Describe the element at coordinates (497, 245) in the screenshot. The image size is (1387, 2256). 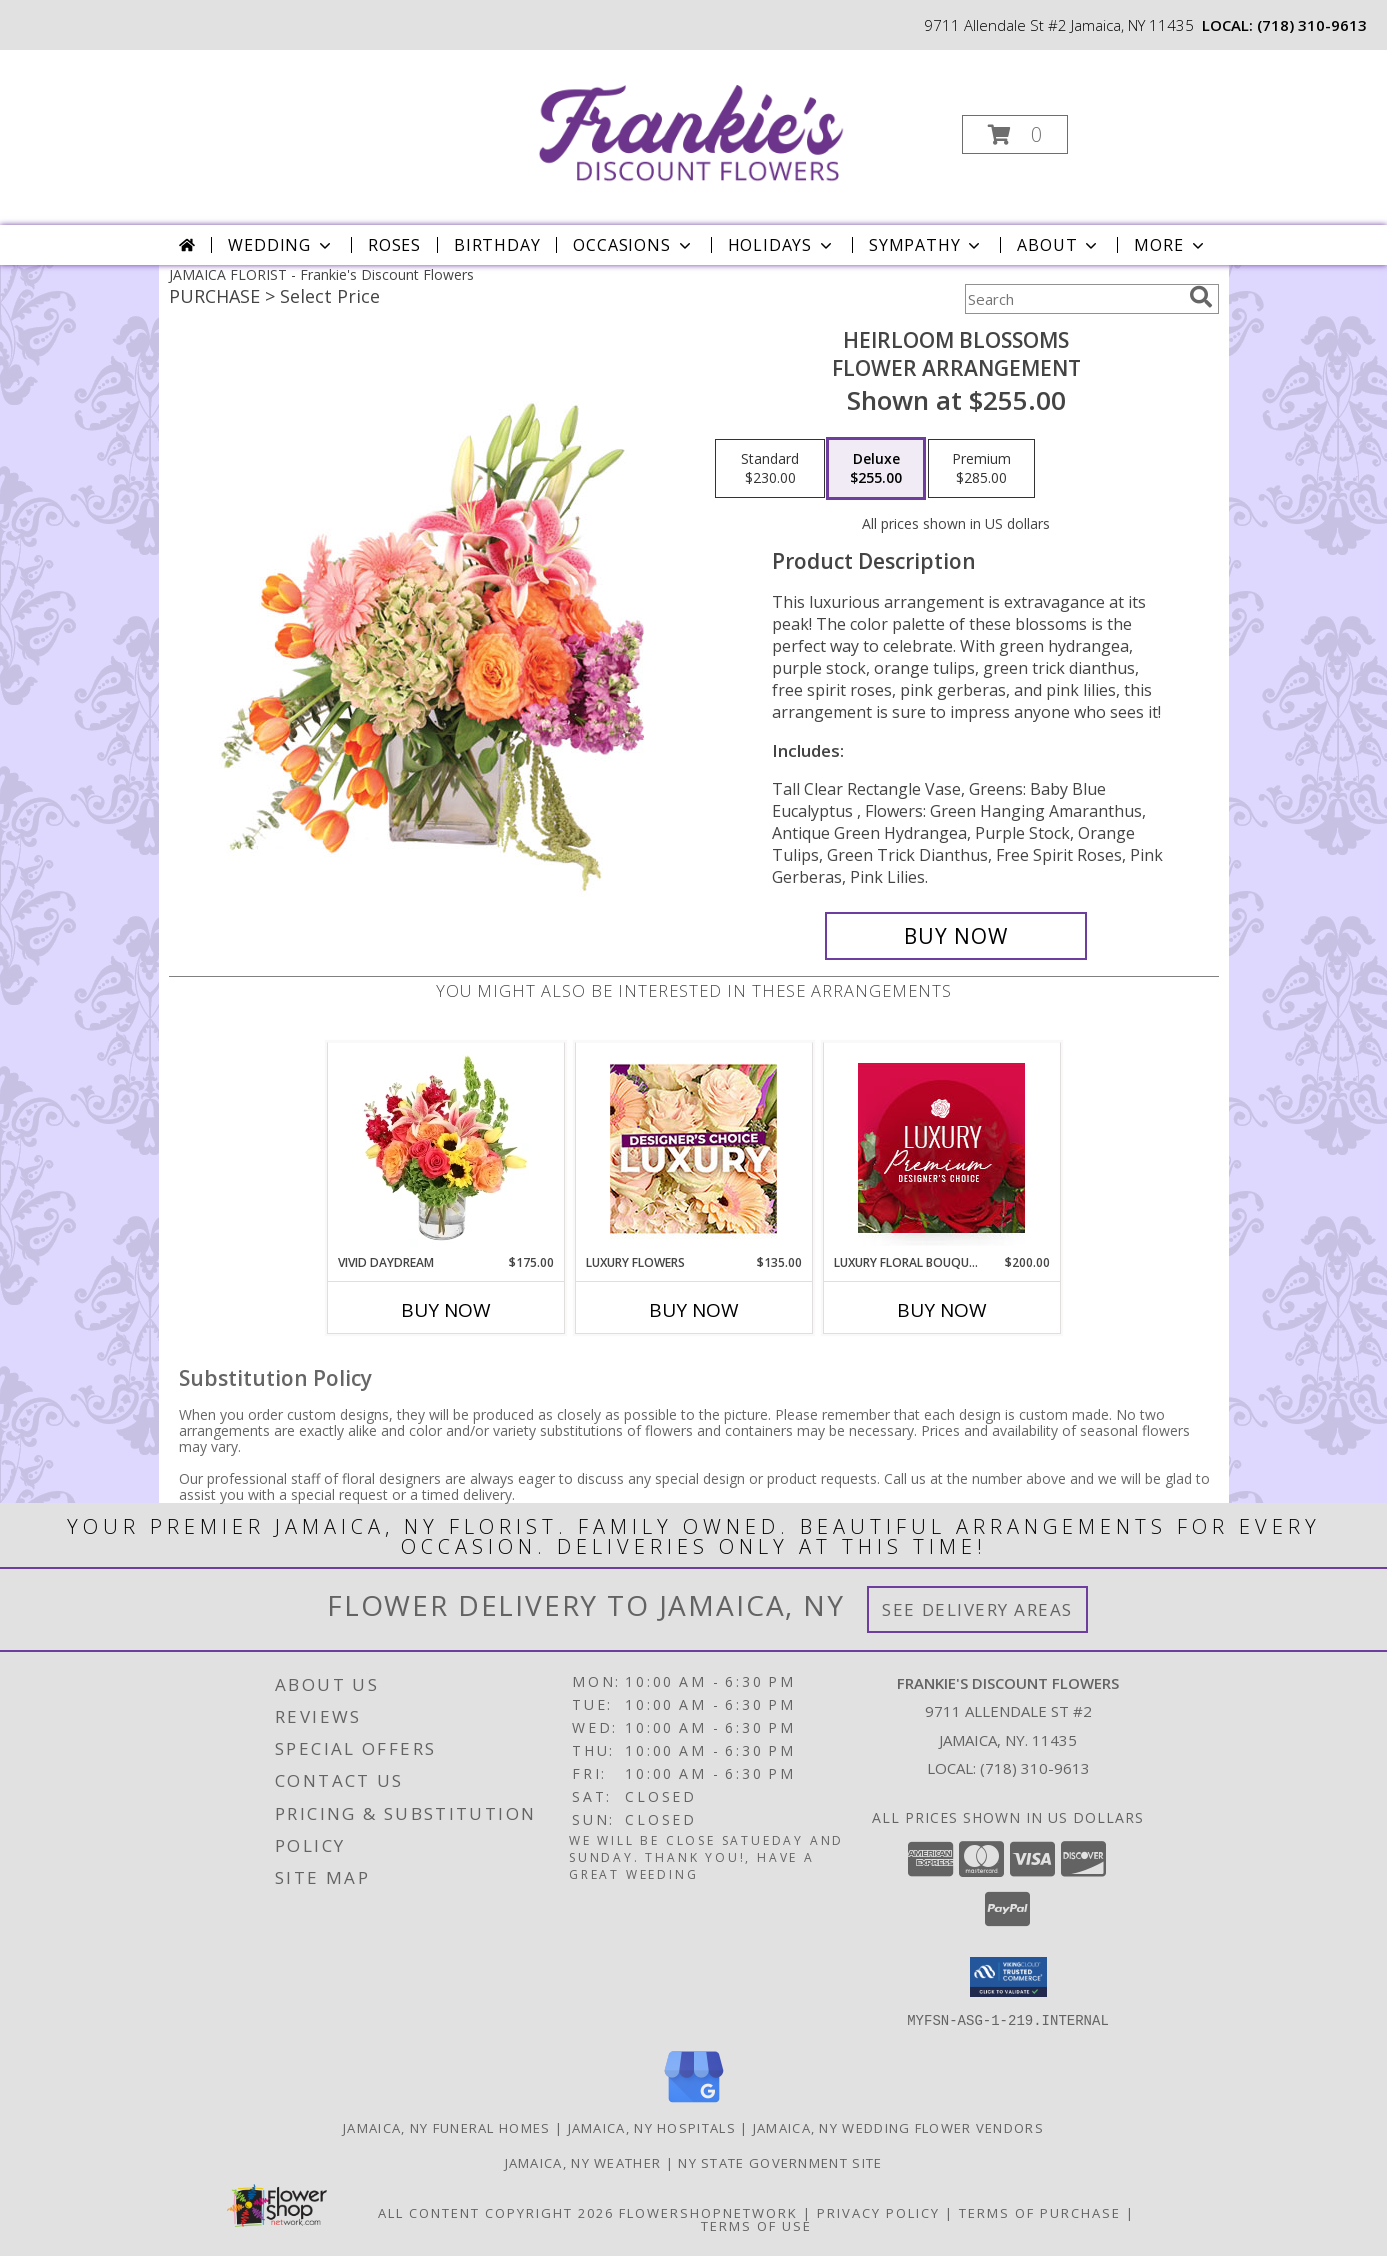
I see `Birthday` at that location.